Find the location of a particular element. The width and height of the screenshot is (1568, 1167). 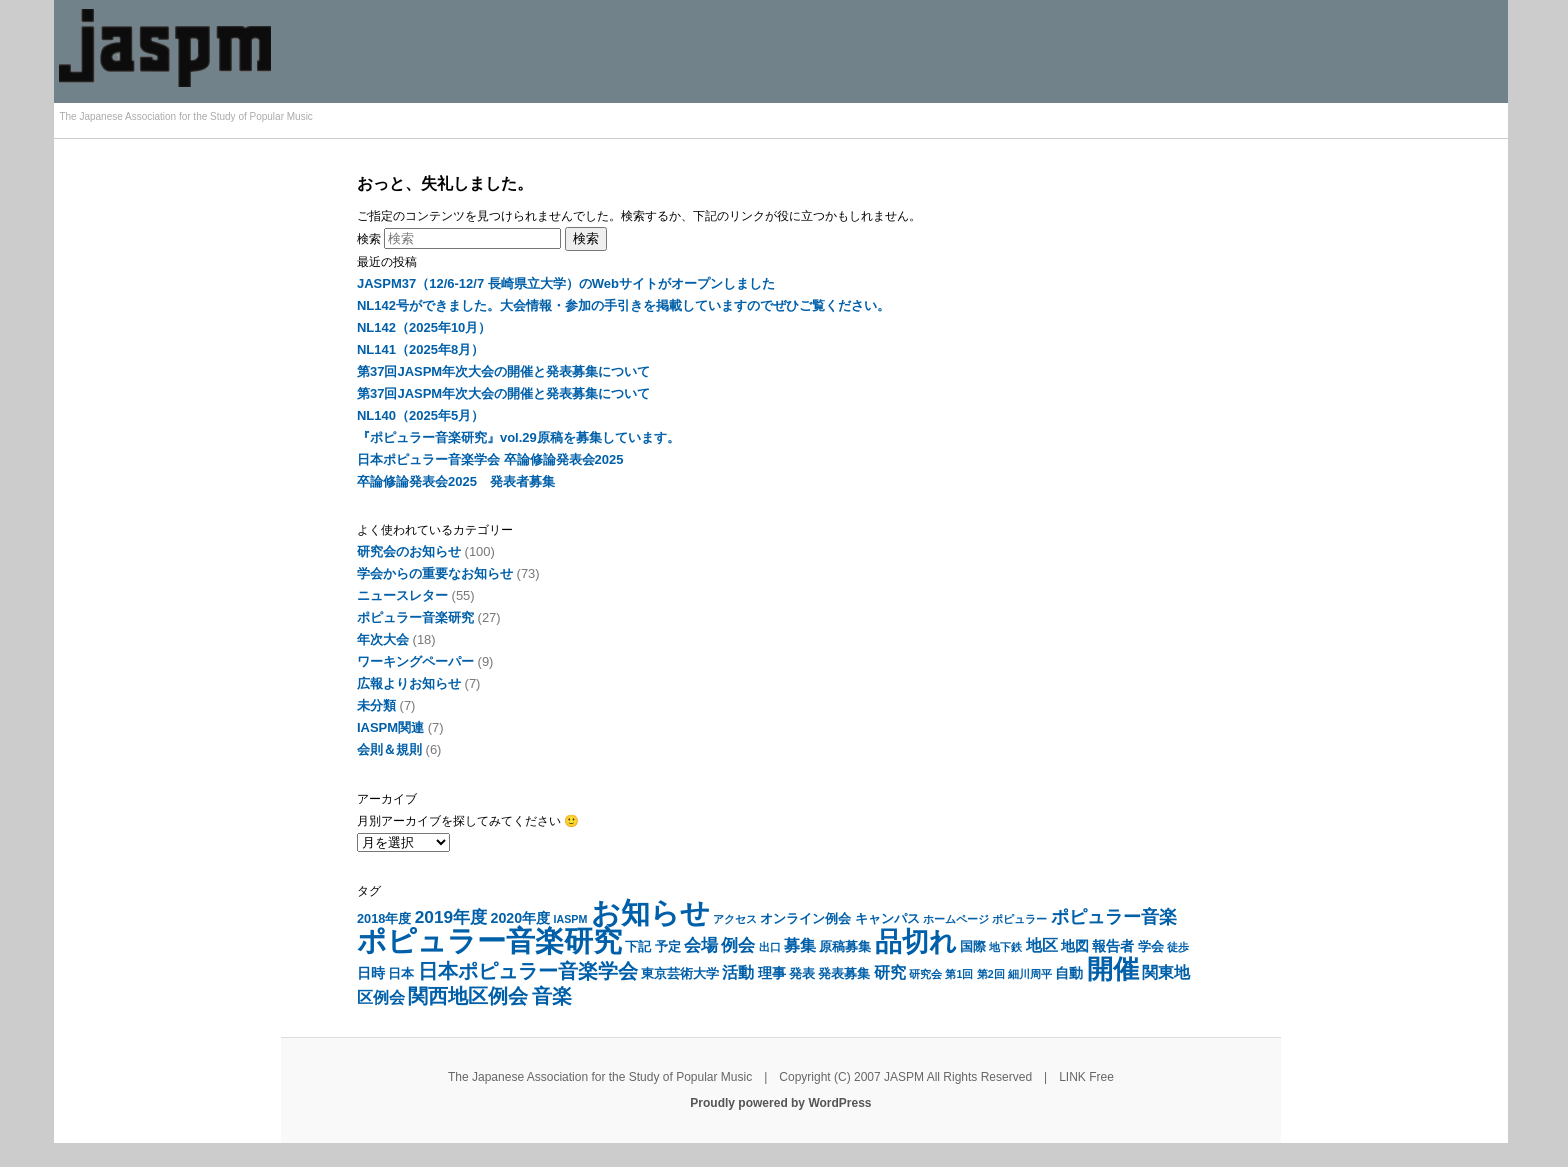

第1回 [第1回 (5個の項目)] is located at coordinates (959, 974).